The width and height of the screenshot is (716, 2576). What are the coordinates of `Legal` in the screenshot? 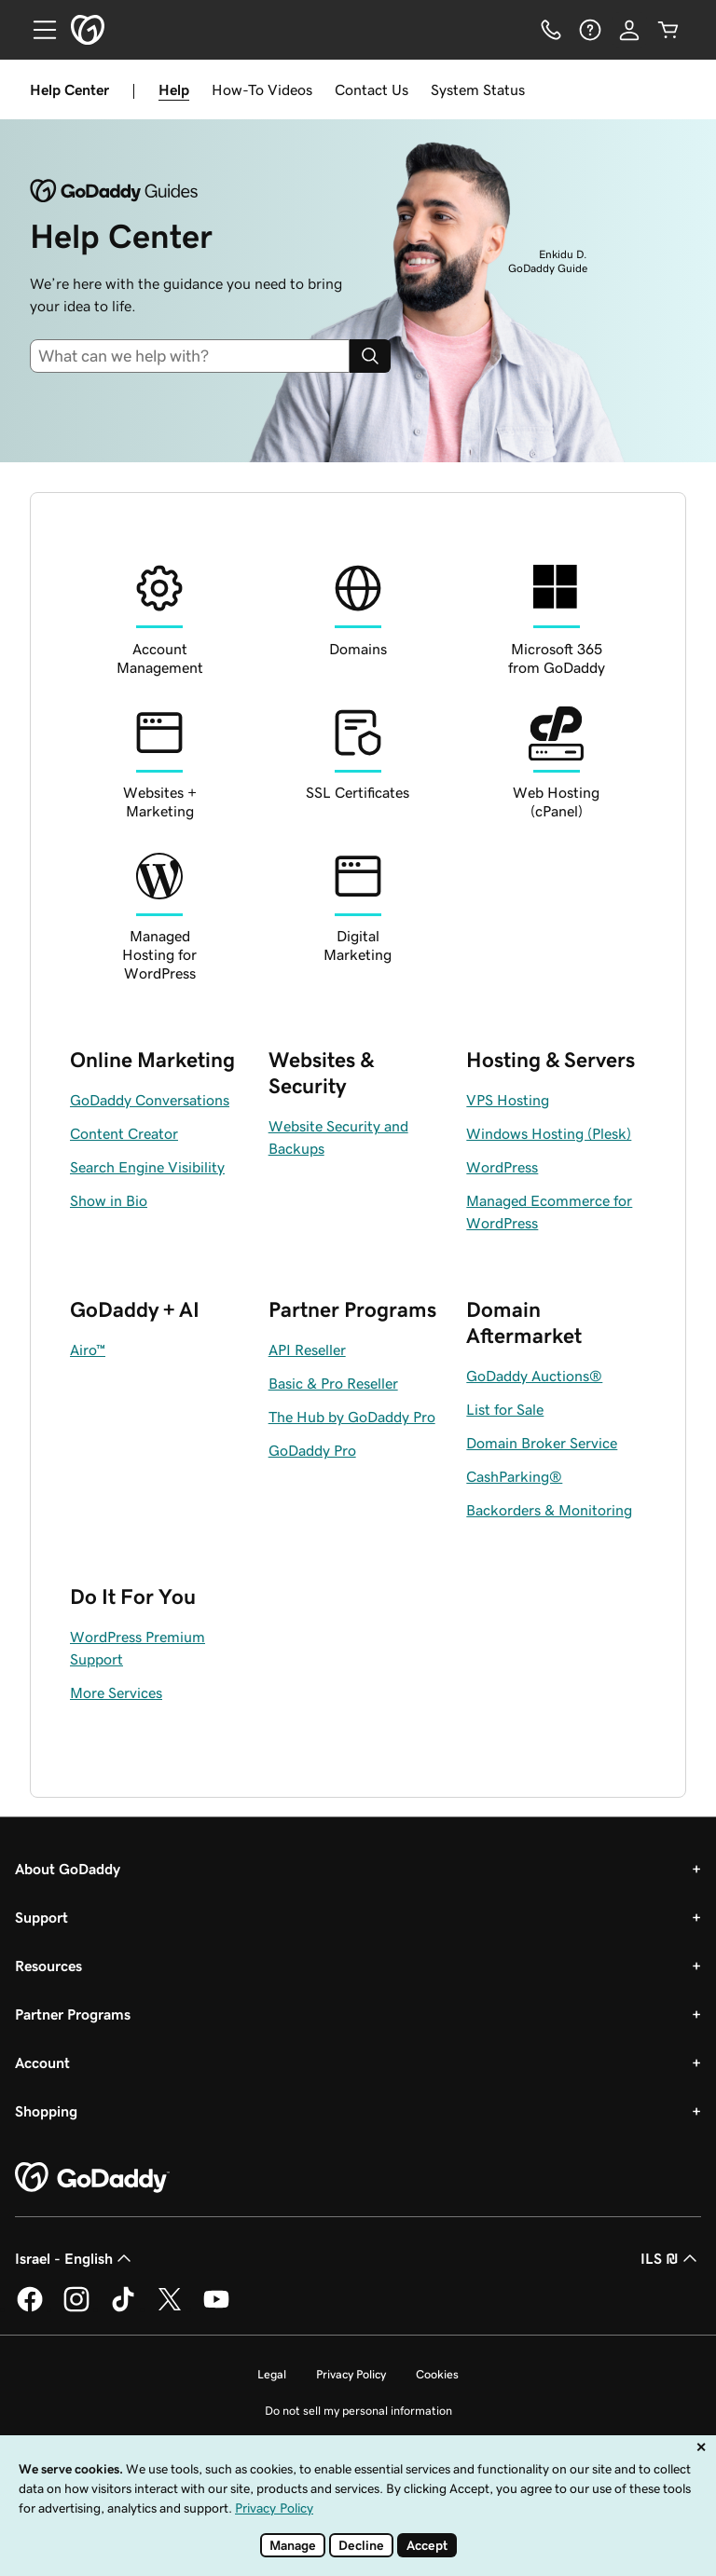 It's located at (271, 2374).